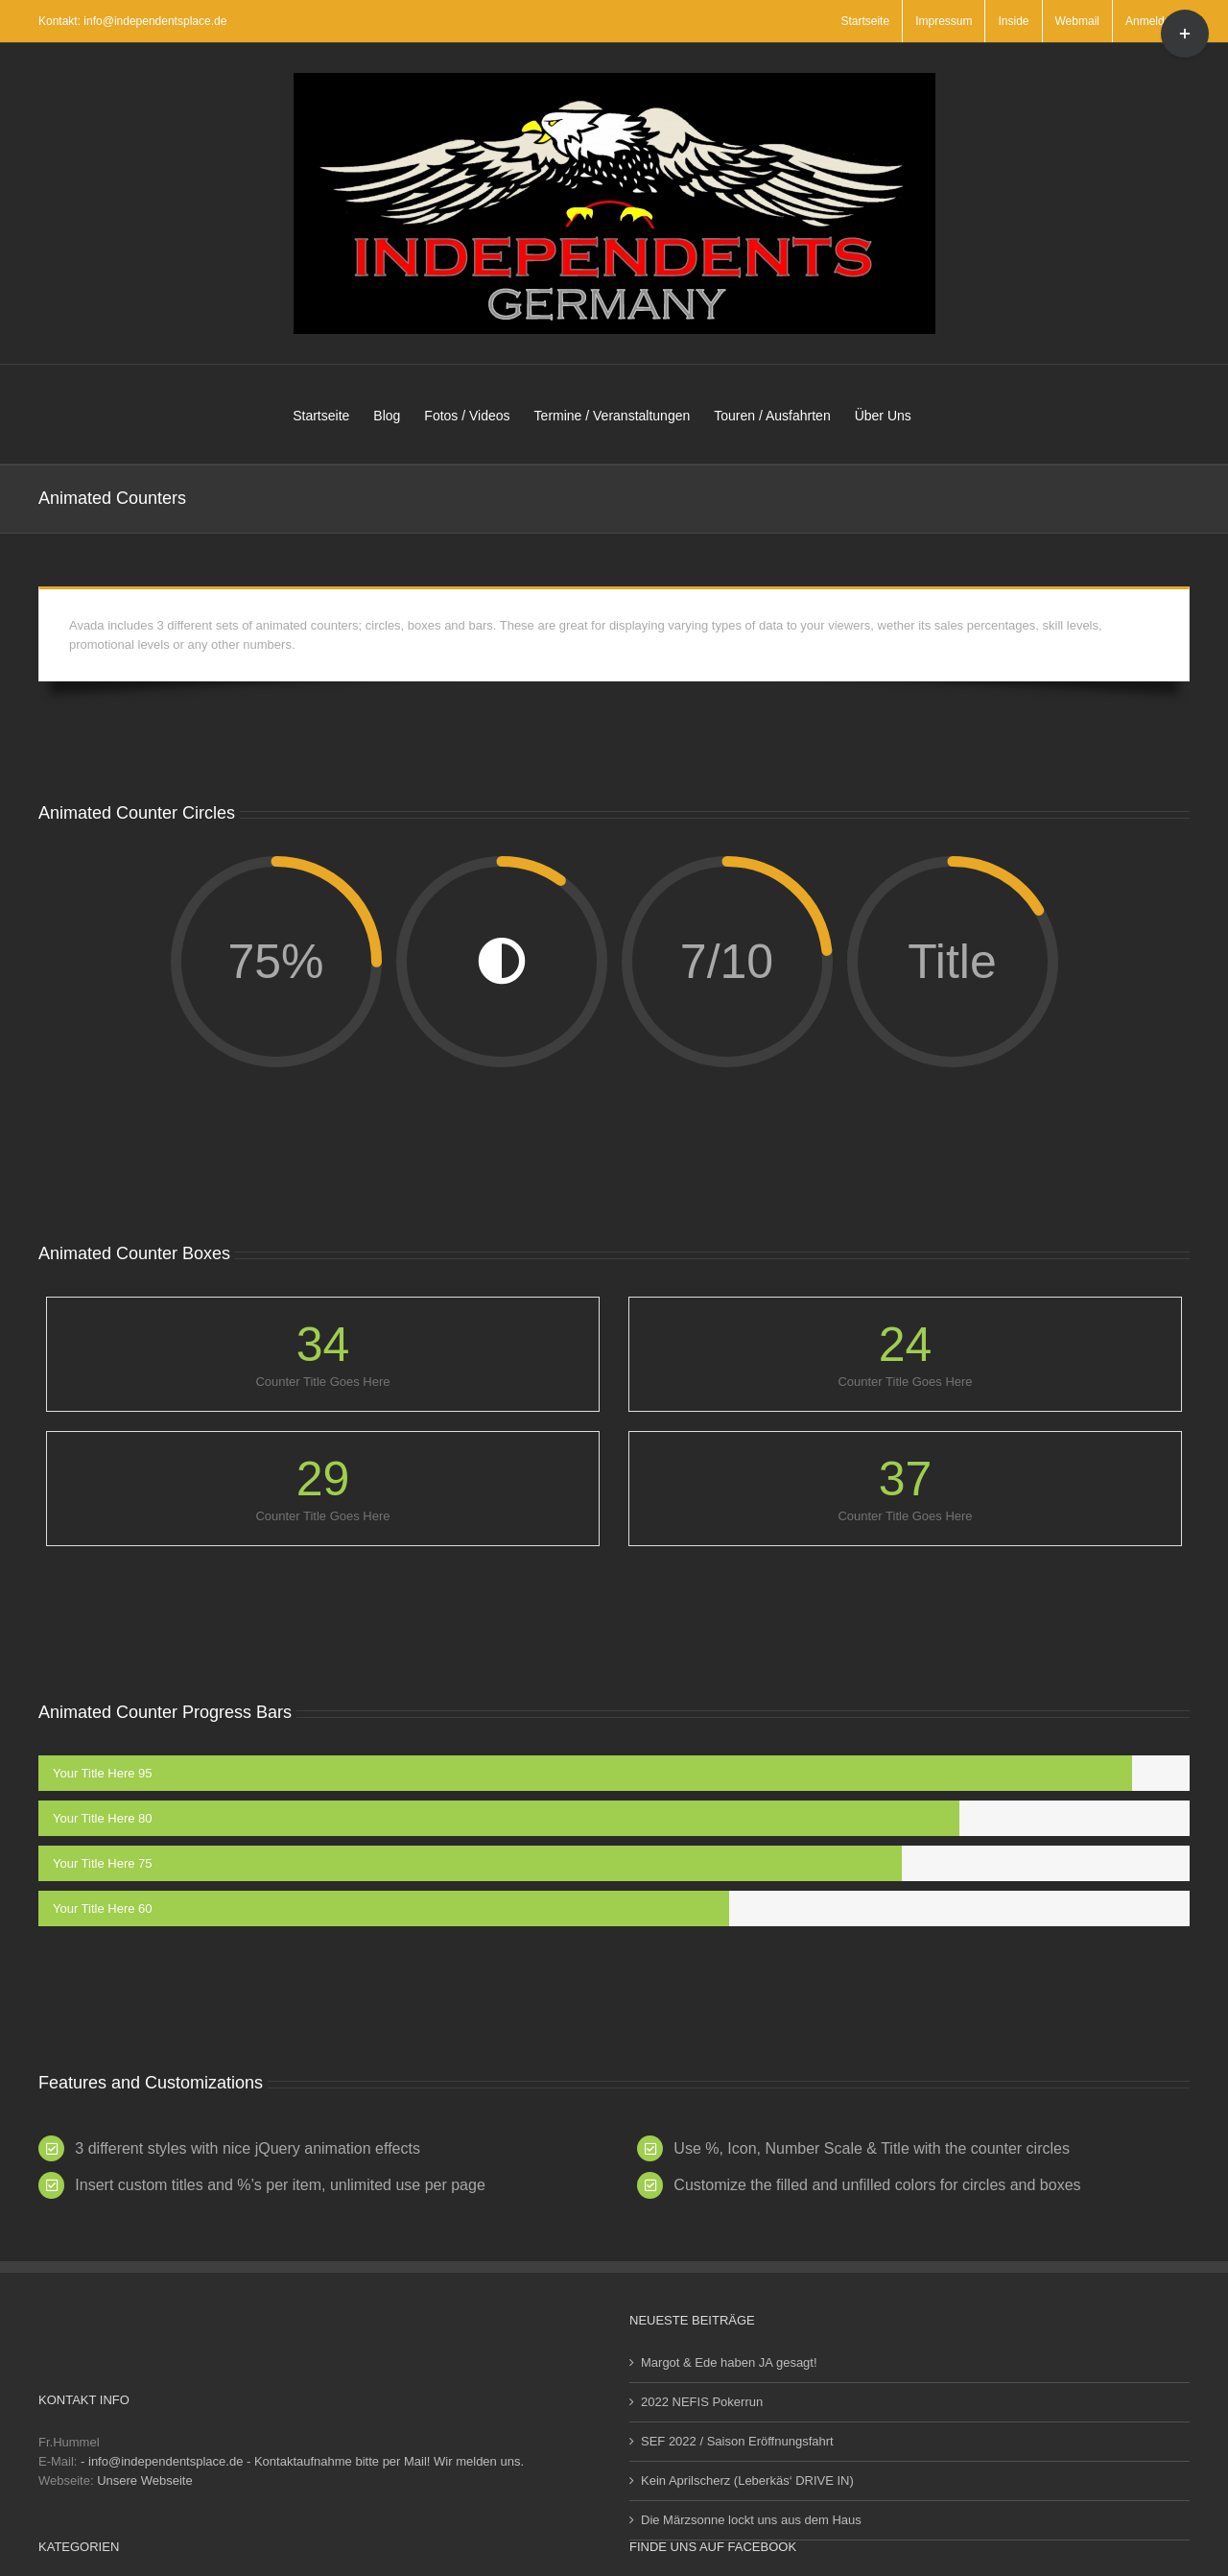 The image size is (1228, 2576). I want to click on 2022 NEFIS Pokerrun, so click(702, 2402).